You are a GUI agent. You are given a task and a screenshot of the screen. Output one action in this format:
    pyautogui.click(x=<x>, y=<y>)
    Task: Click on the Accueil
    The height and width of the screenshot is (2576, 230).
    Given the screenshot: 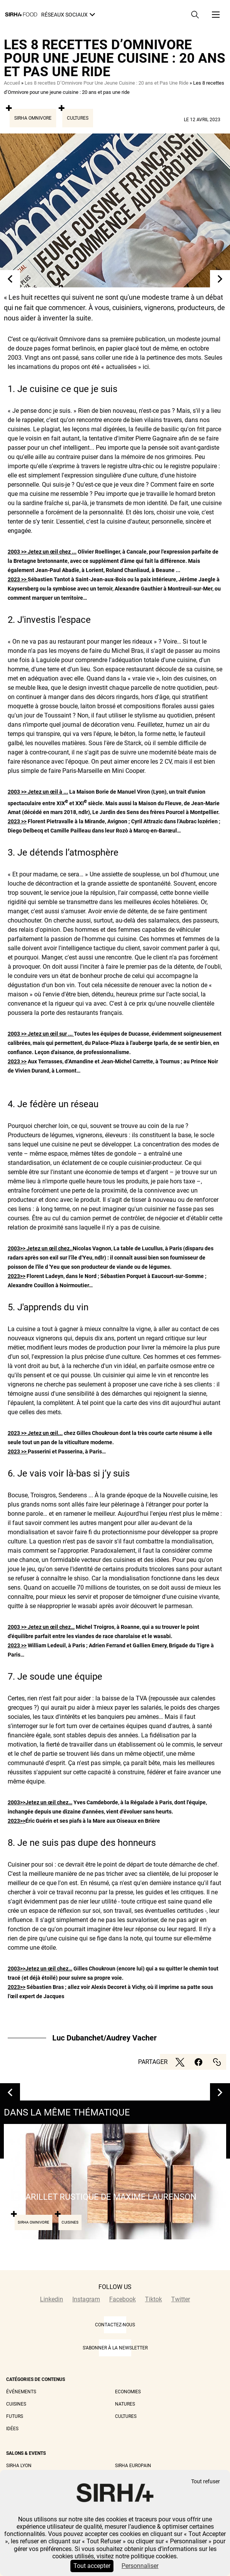 What is the action you would take?
    pyautogui.click(x=12, y=83)
    